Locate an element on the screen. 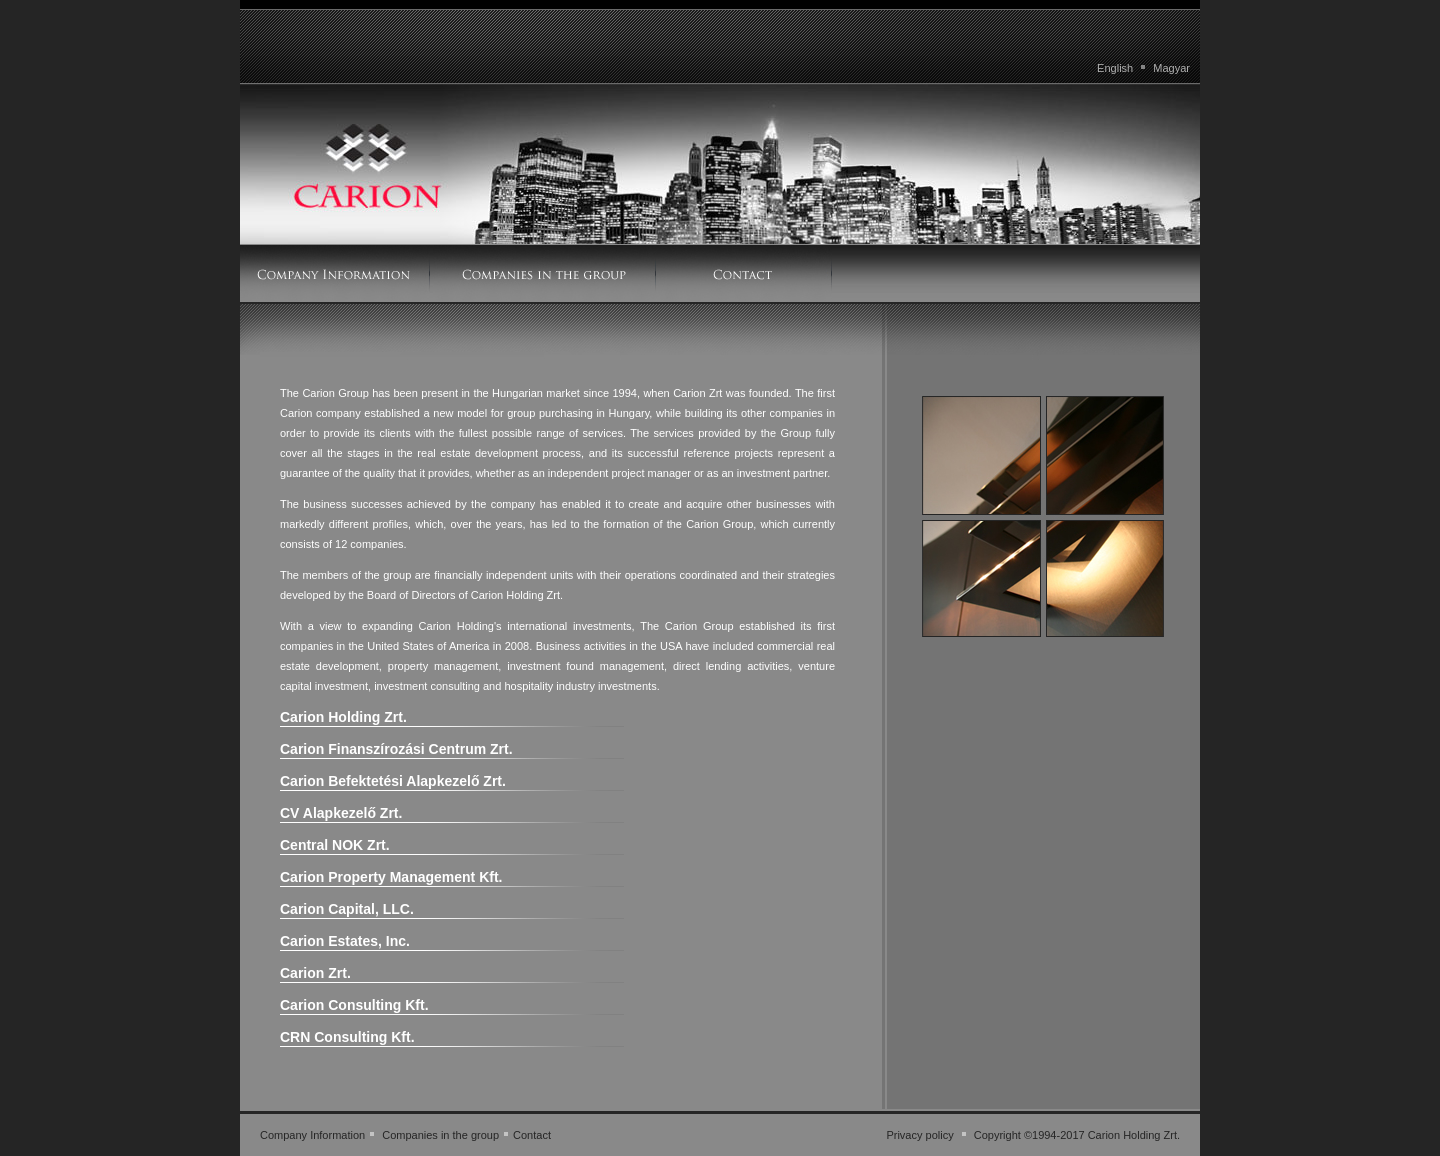 The height and width of the screenshot is (1156, 1440). CV Alapkezelő Zrt. is located at coordinates (341, 813).